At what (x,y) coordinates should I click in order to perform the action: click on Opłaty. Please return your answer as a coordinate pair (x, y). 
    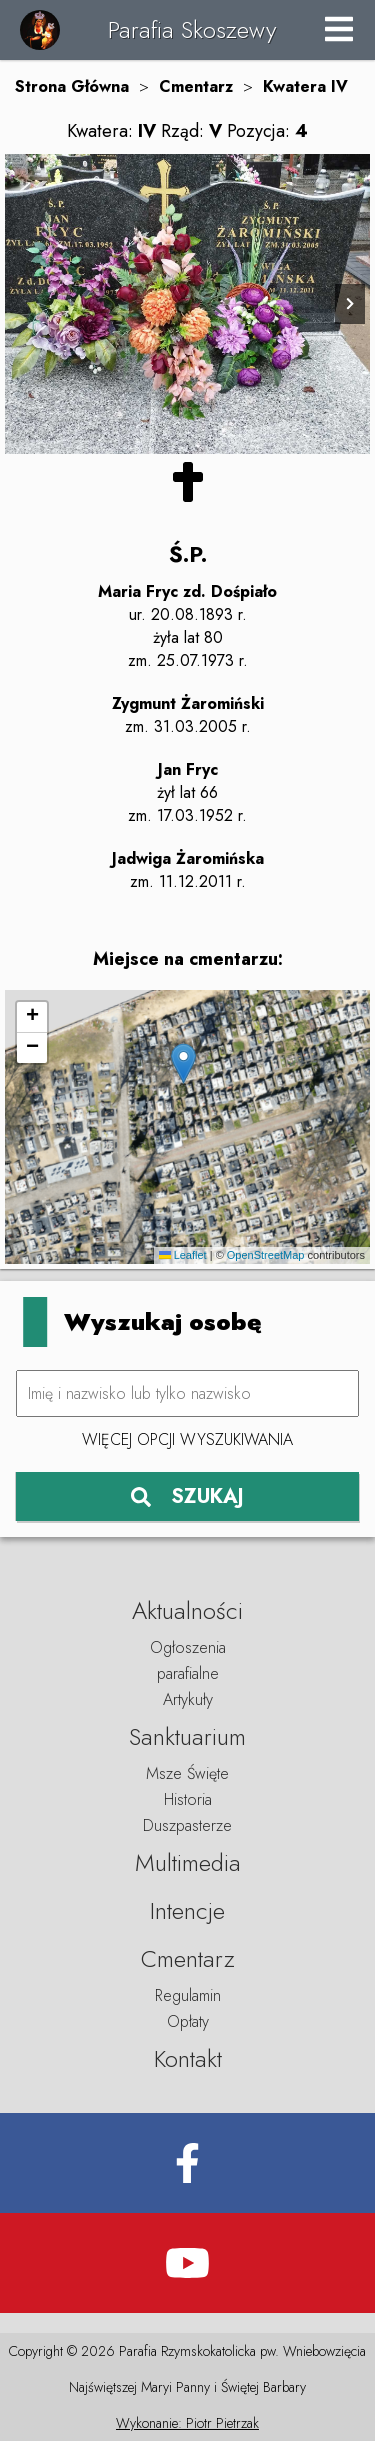
    Looking at the image, I should click on (188, 2021).